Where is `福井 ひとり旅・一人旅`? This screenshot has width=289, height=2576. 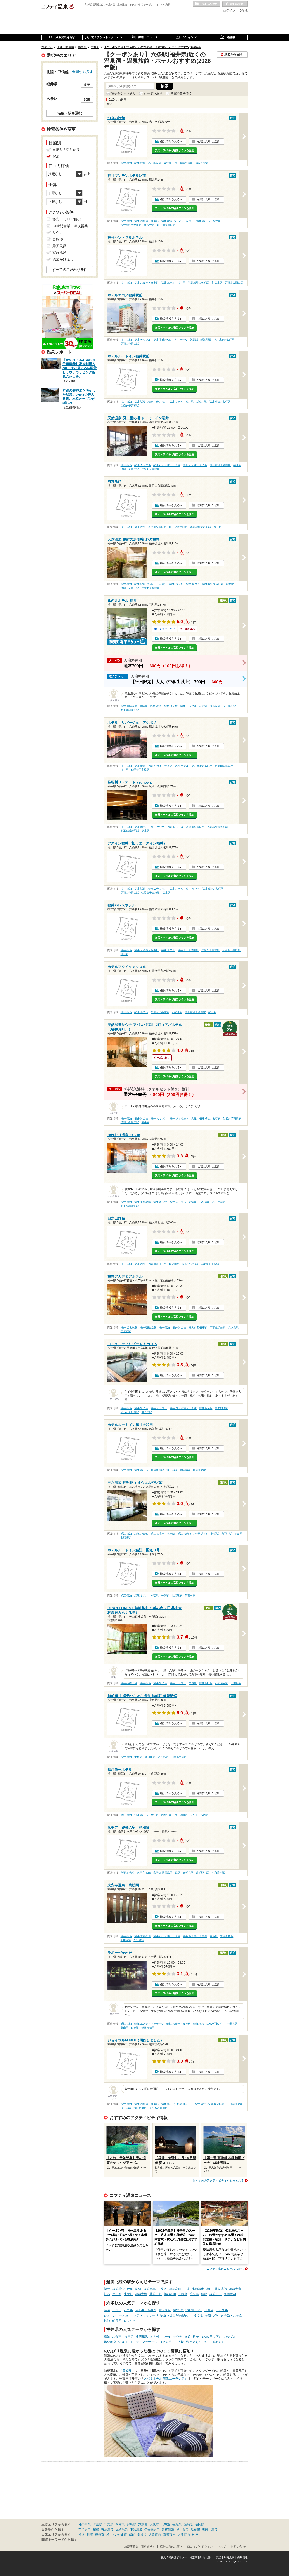
福井 ひとり旅・一人旅 is located at coordinates (166, 465).